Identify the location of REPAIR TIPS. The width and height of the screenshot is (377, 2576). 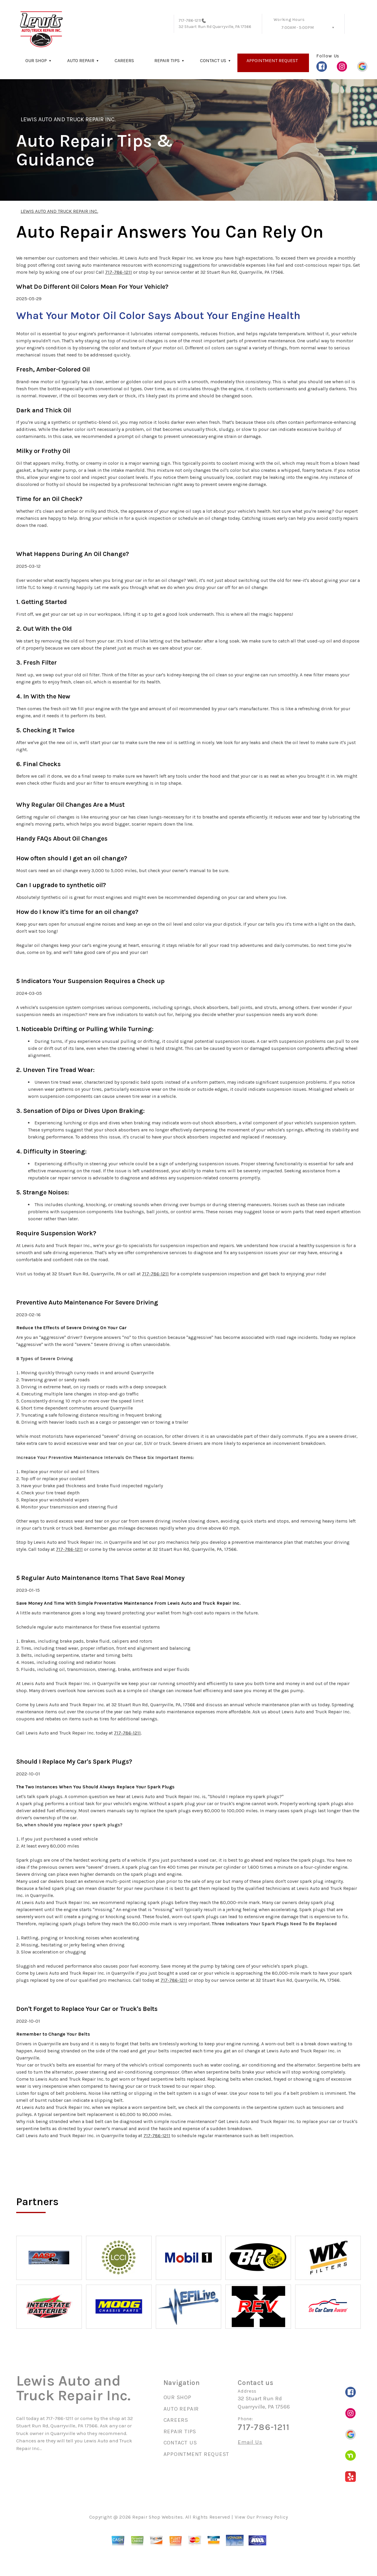
(167, 60).